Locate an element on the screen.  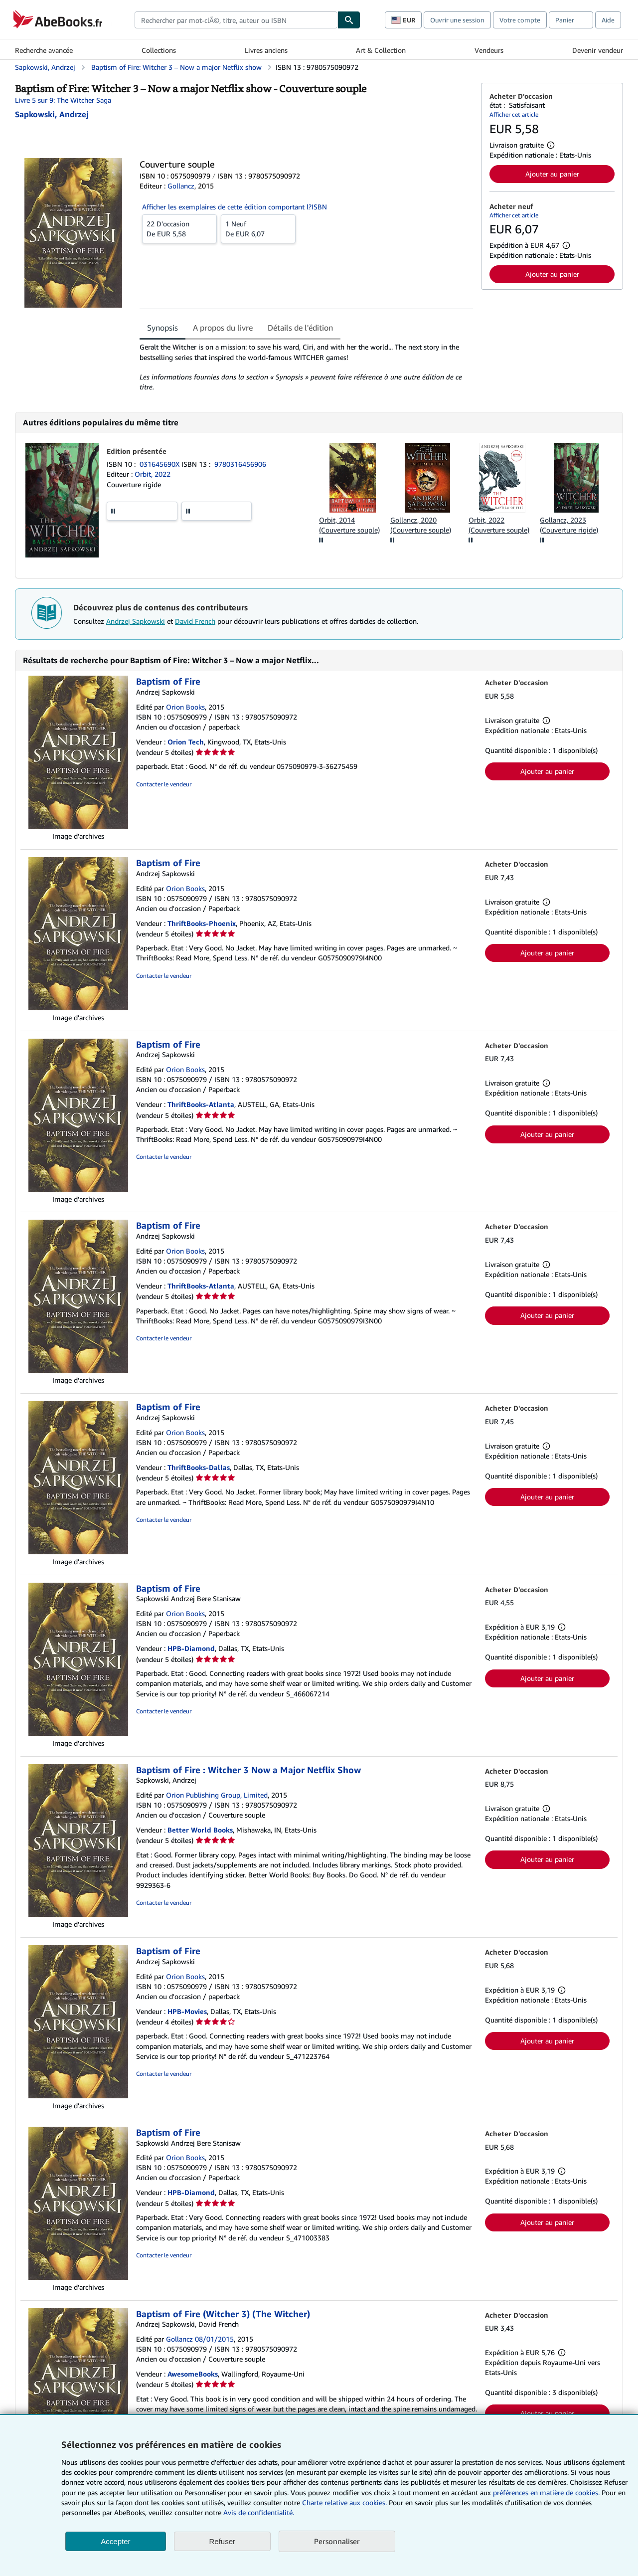
Art & Collection is located at coordinates (381, 50).